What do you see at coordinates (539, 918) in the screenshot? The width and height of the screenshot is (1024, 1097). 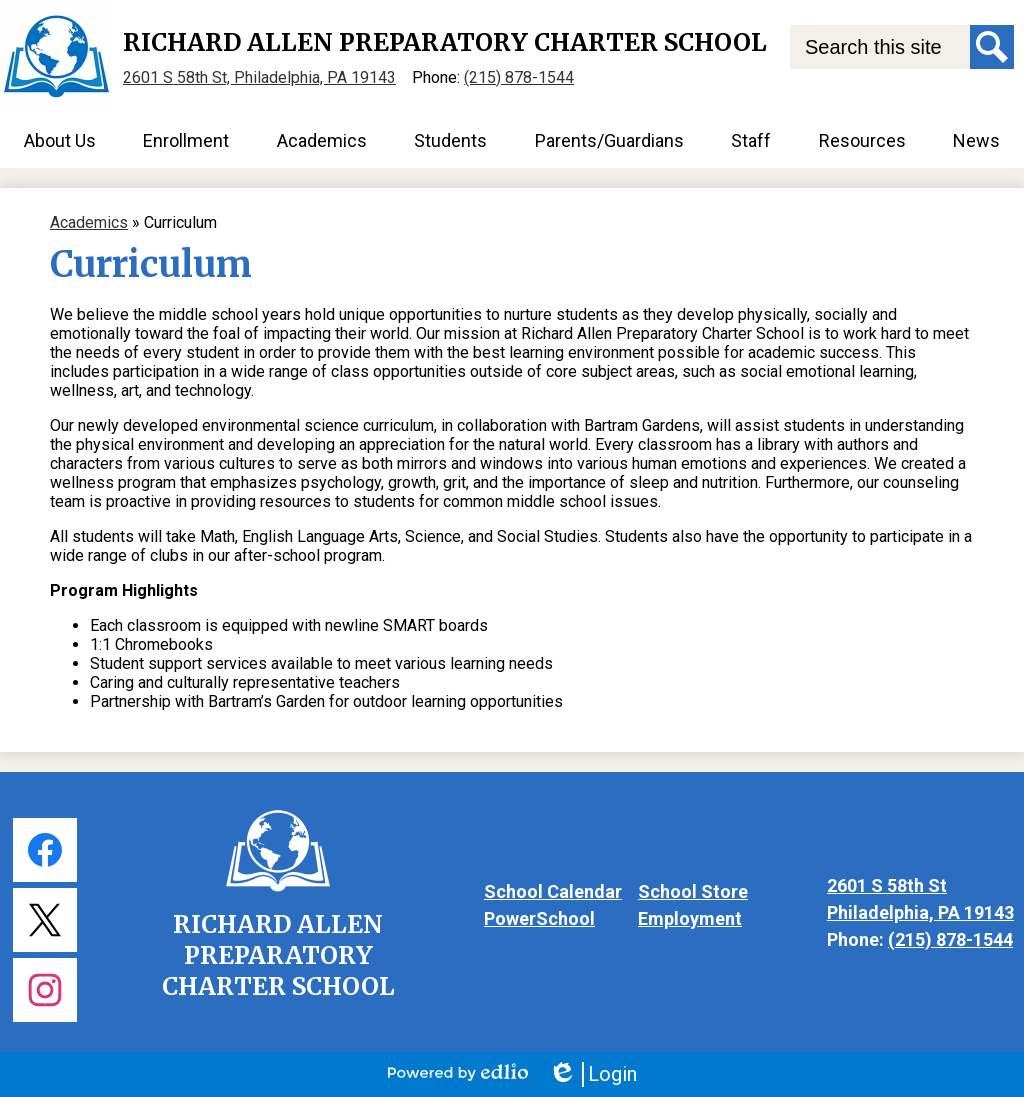 I see `PowerSchool` at bounding box center [539, 918].